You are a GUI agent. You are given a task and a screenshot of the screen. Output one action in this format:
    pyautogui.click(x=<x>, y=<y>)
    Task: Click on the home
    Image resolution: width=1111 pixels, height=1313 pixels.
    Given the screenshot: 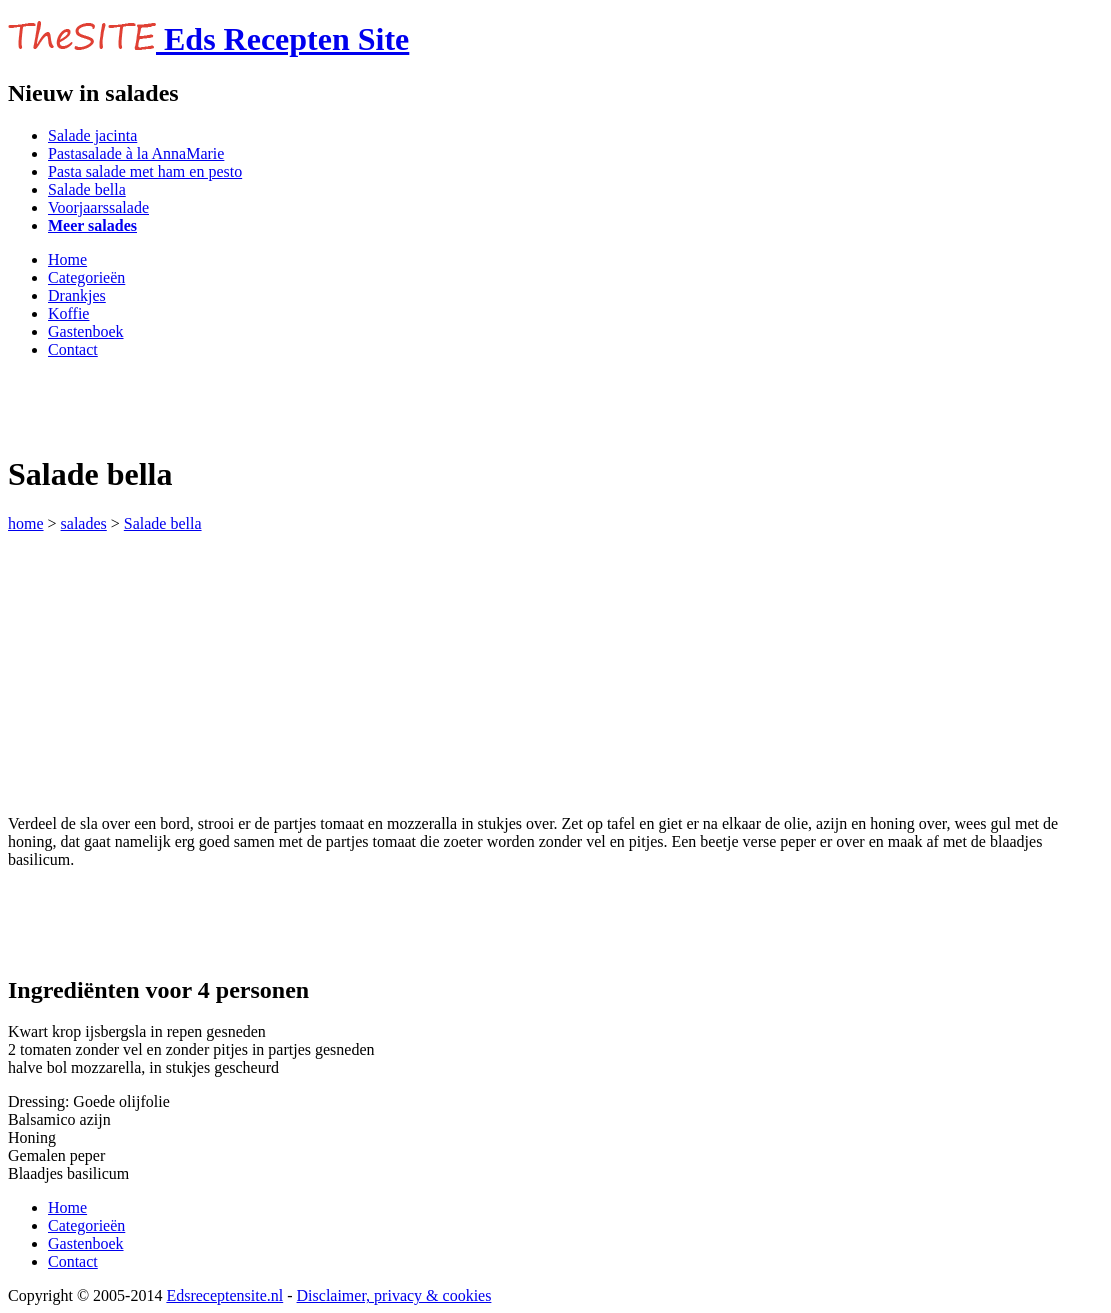 What is the action you would take?
    pyautogui.click(x=26, y=523)
    